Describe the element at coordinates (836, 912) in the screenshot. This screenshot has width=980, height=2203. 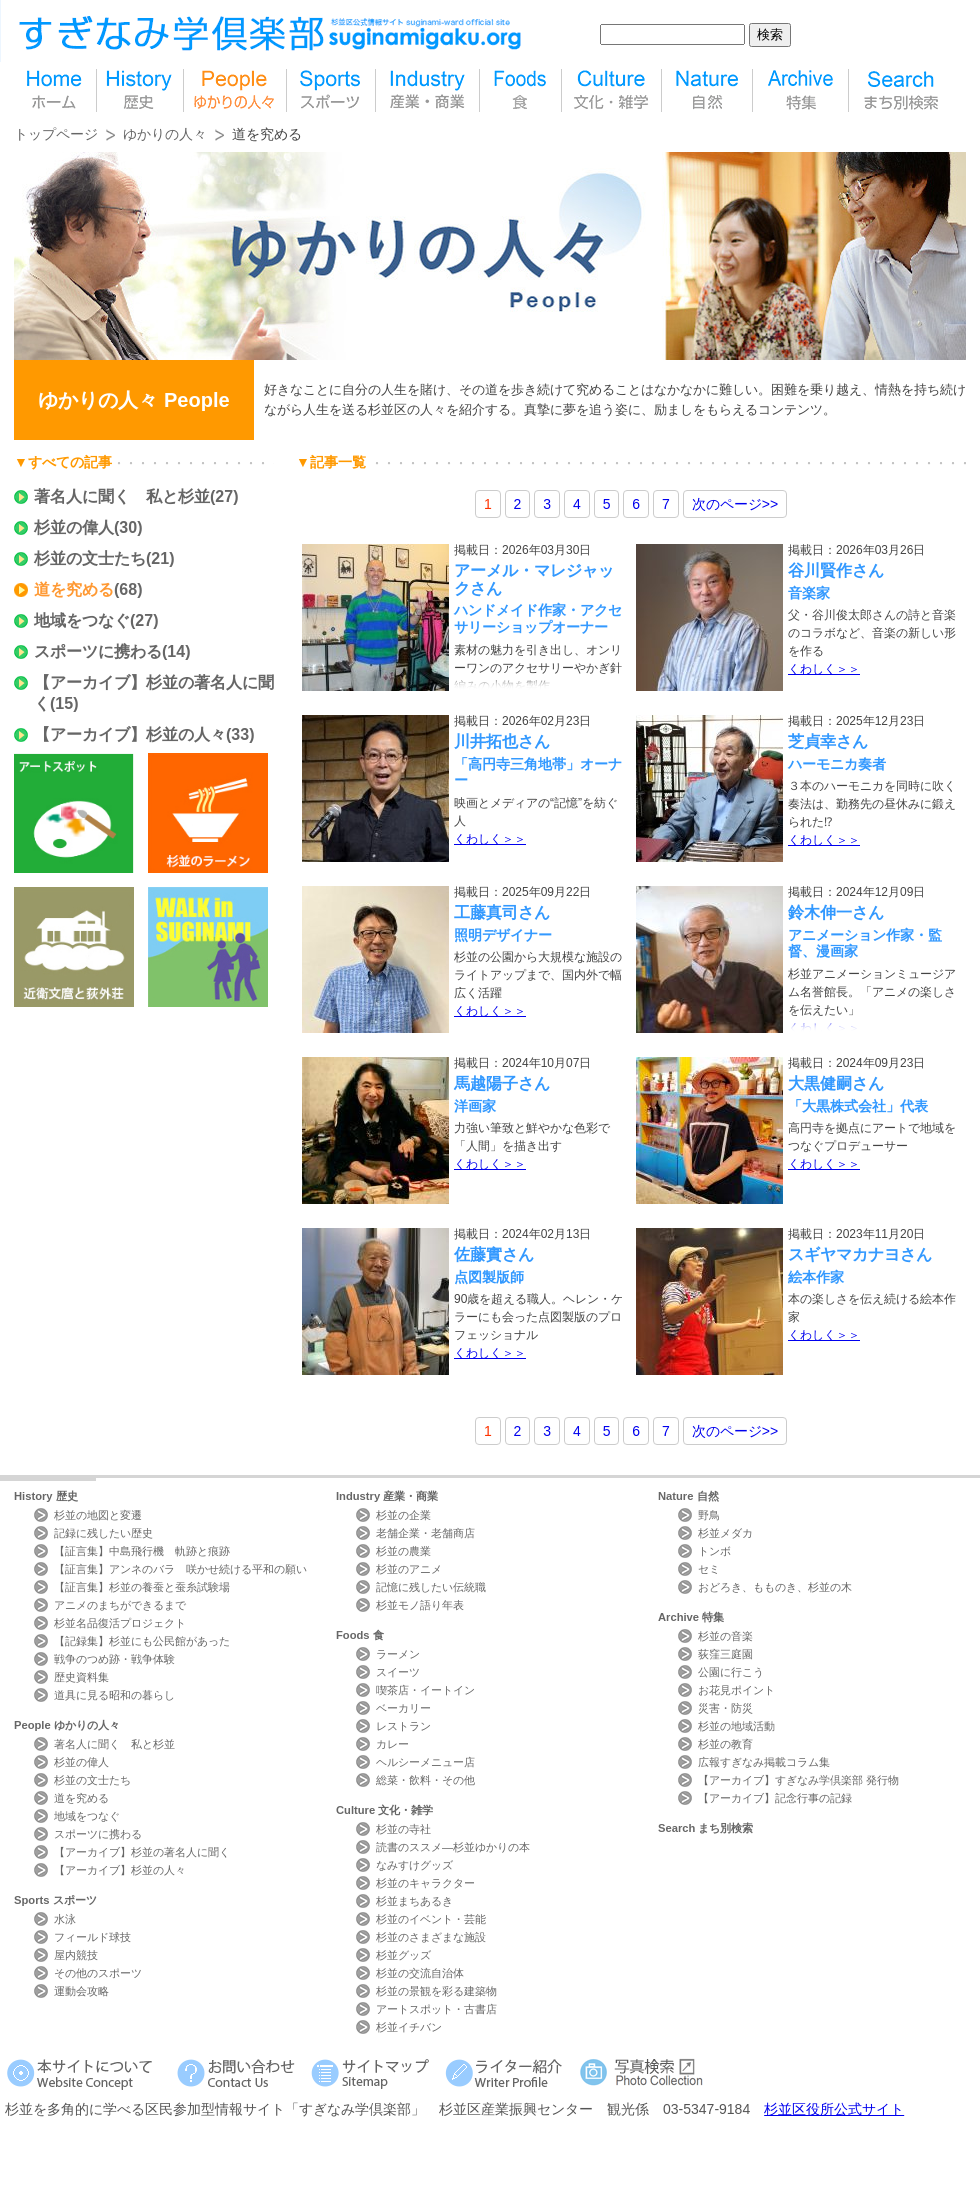
I see `鈴木伸一さん` at that location.